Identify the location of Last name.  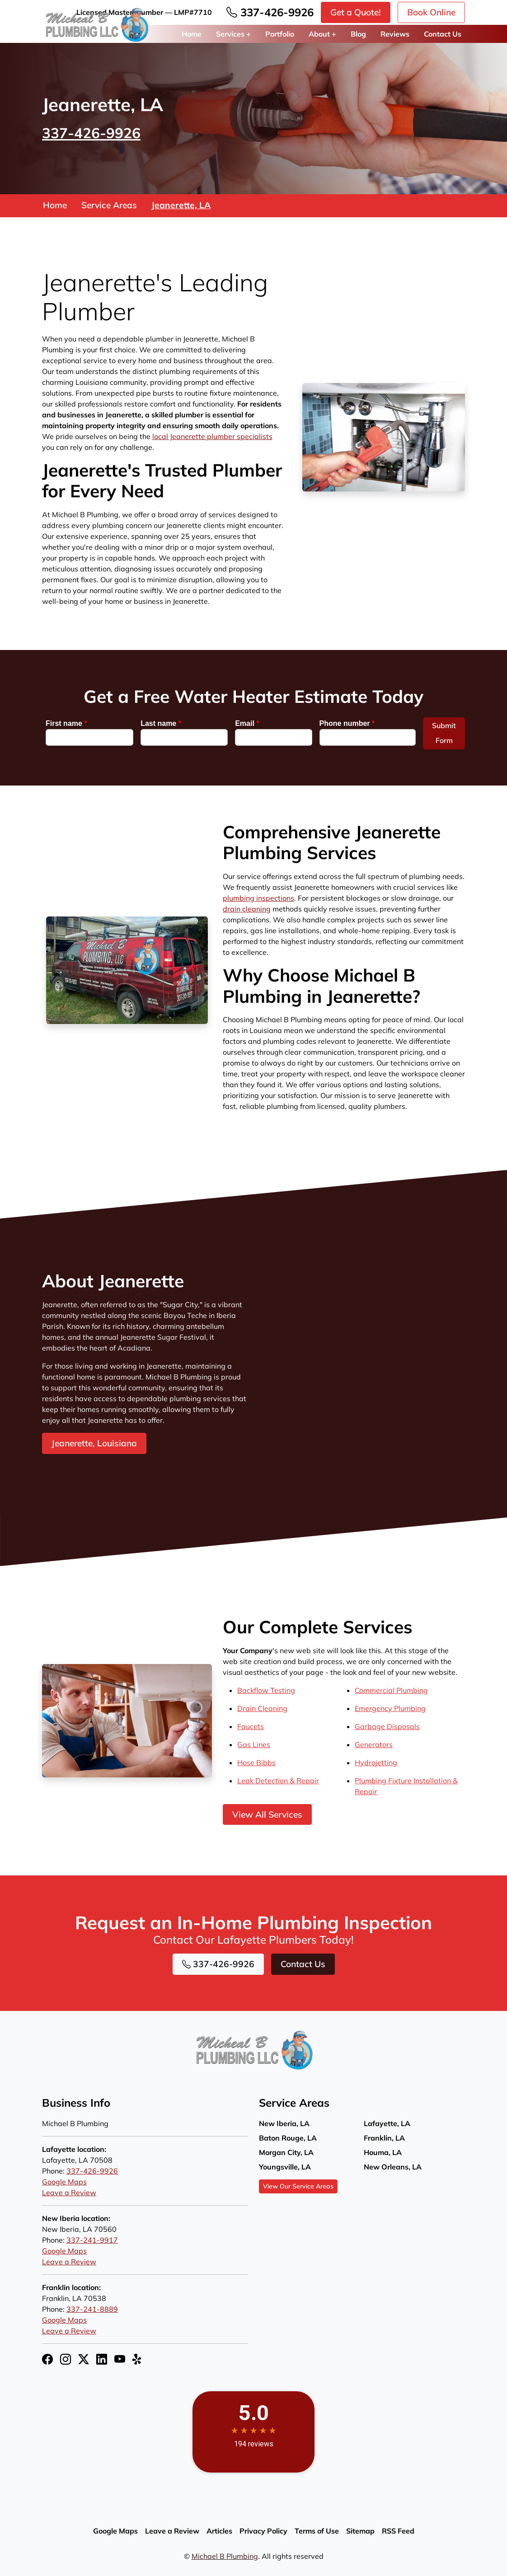
(161, 723).